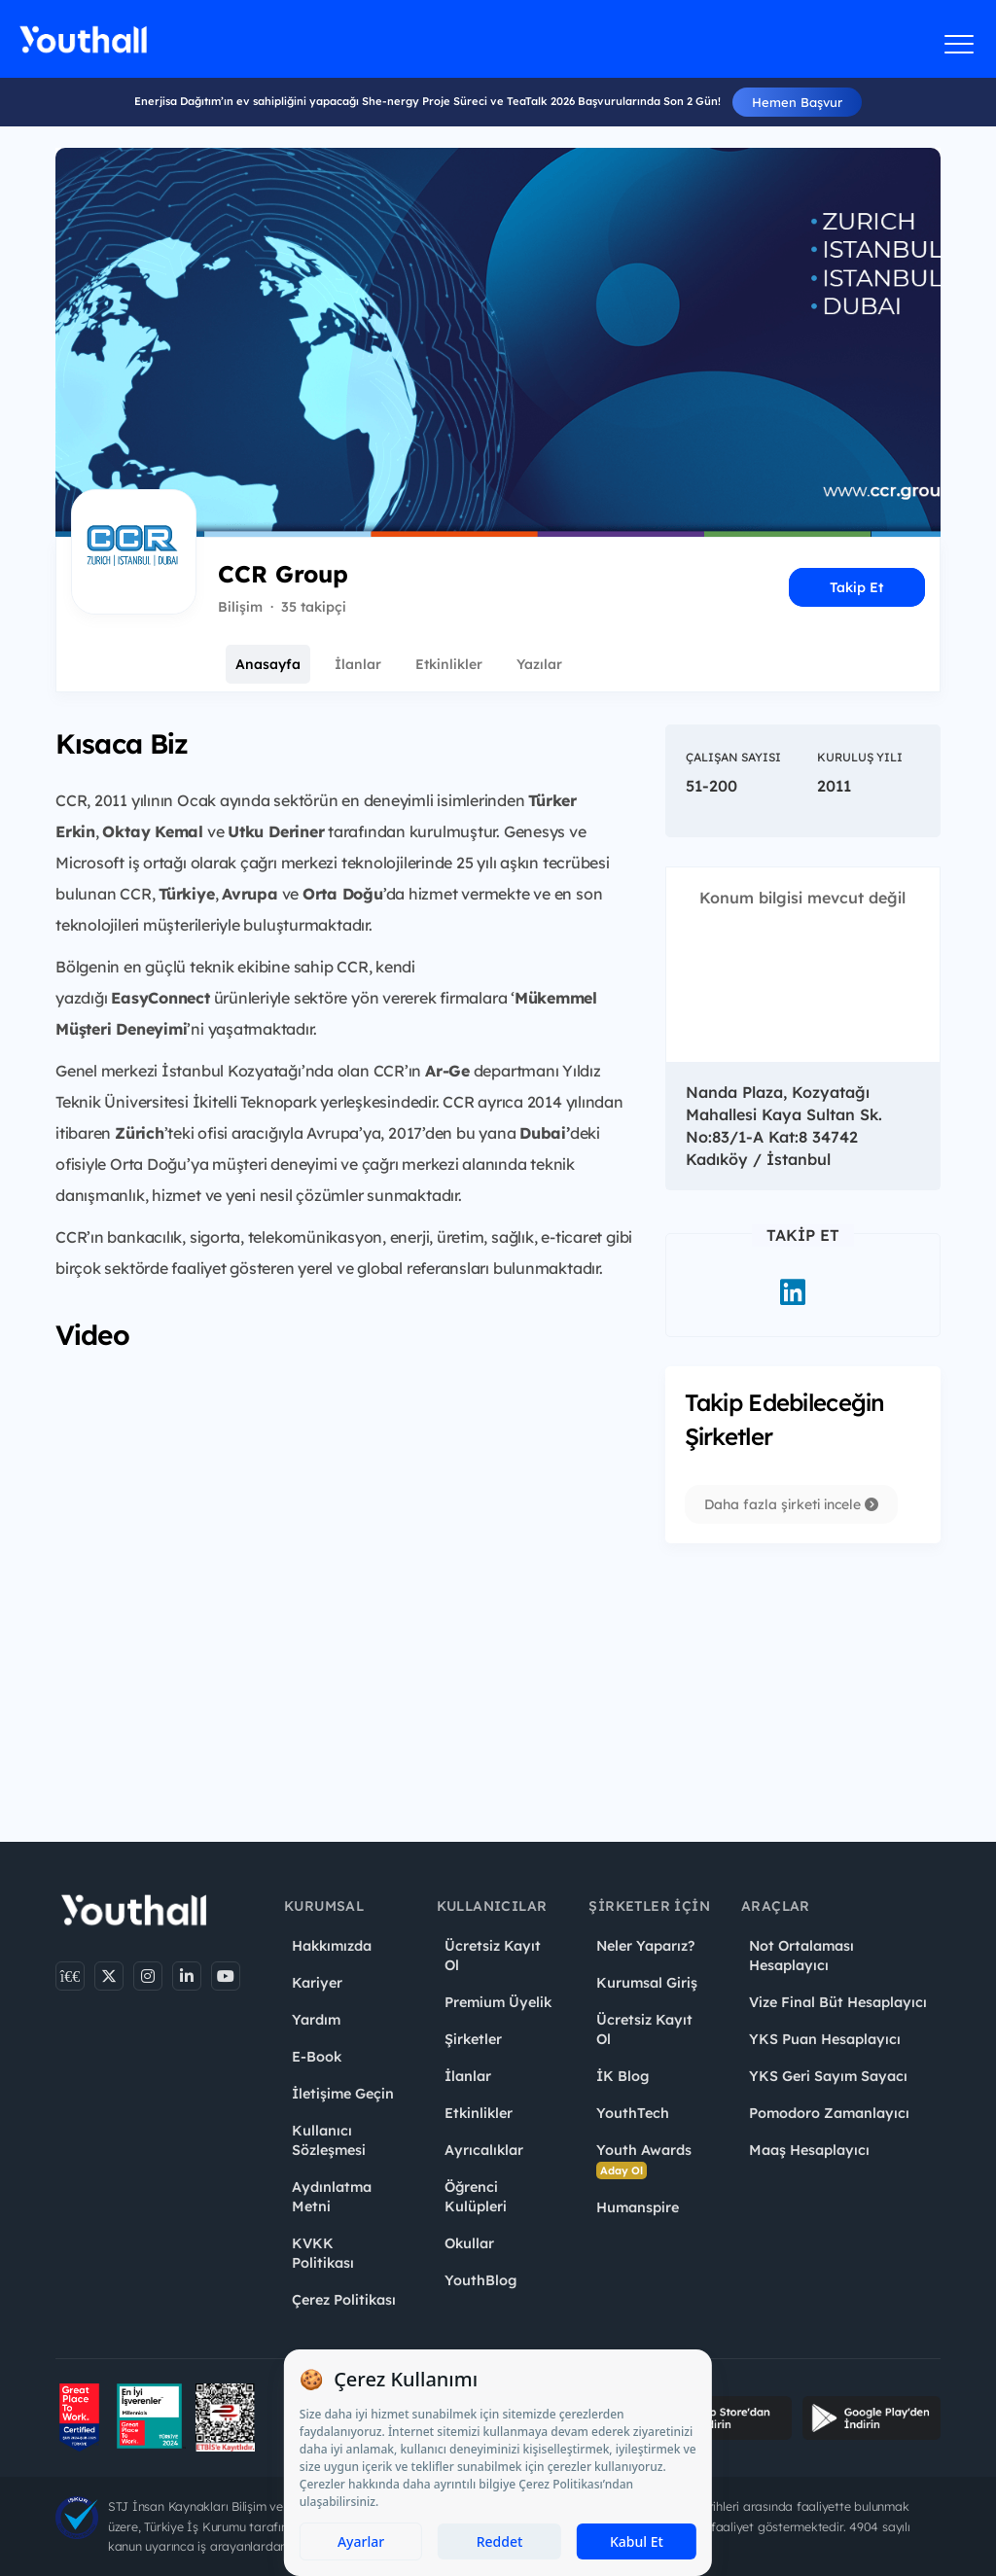 This screenshot has width=996, height=2576. What do you see at coordinates (809, 2150) in the screenshot?
I see `Maaş Hesaplayıcı` at bounding box center [809, 2150].